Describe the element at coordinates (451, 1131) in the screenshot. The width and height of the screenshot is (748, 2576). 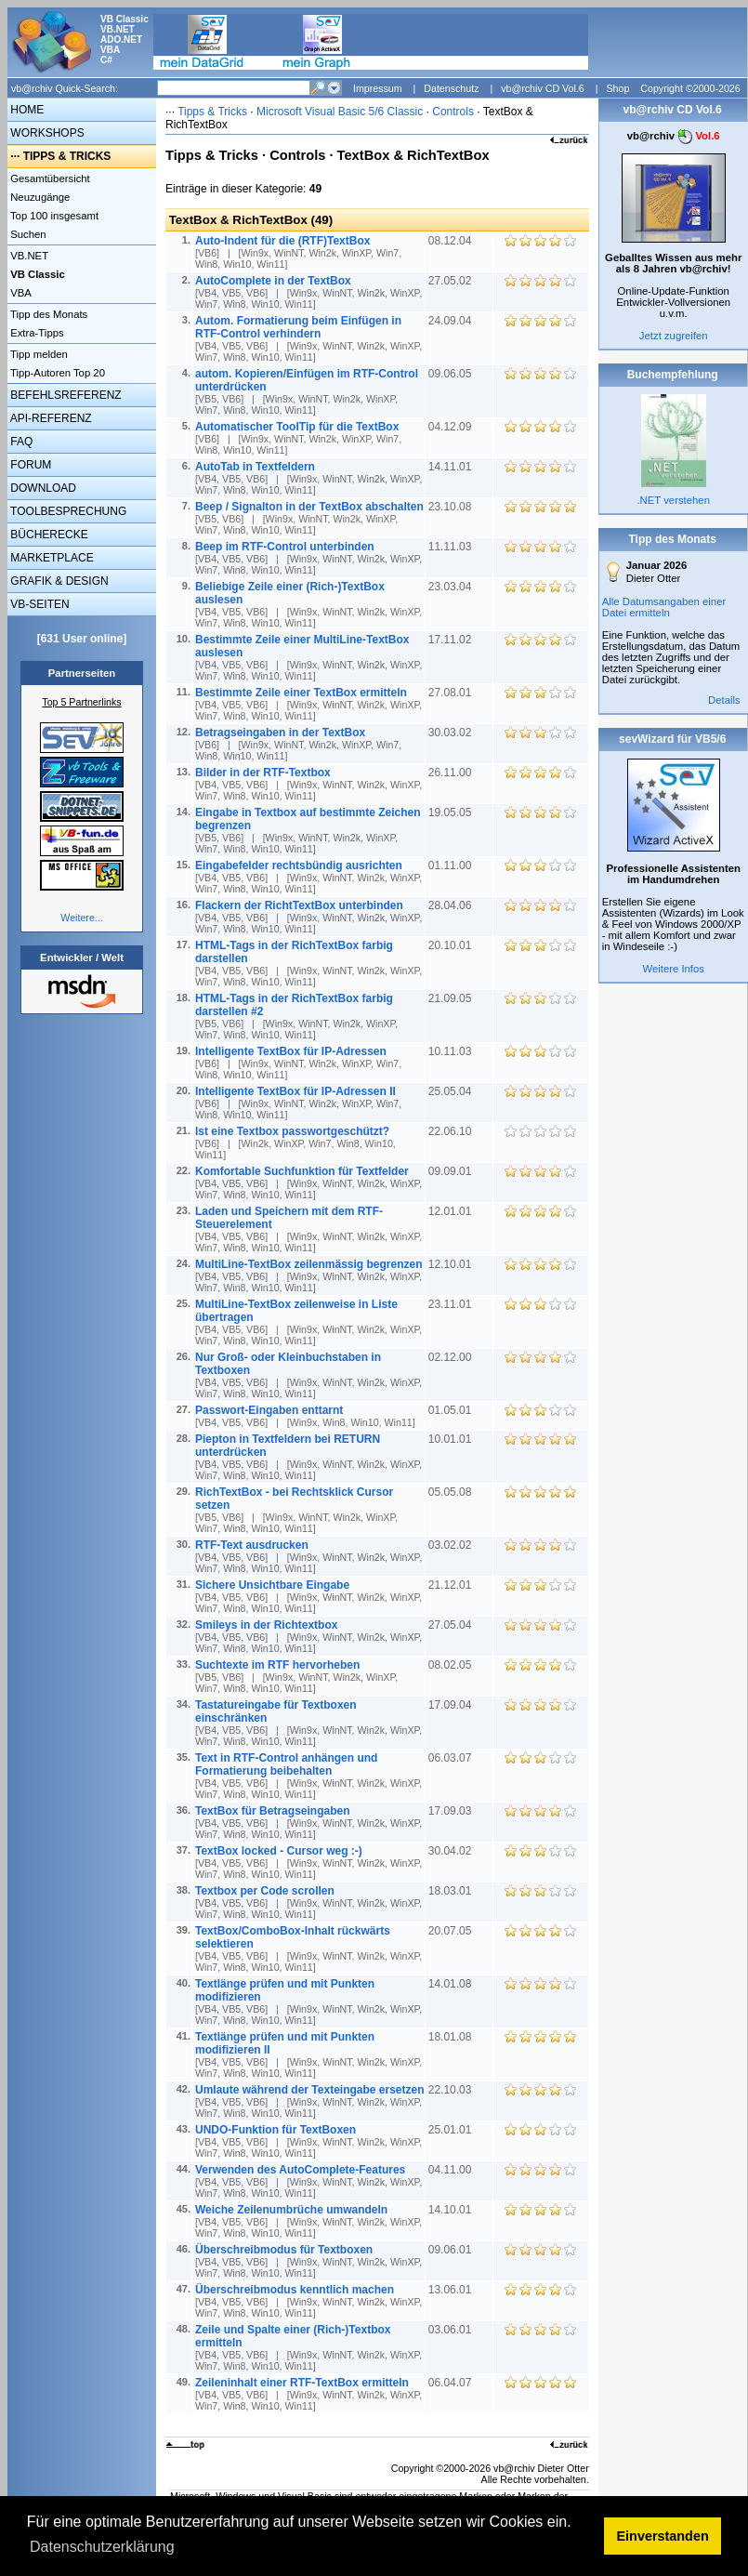
I see `22.06.10` at that location.